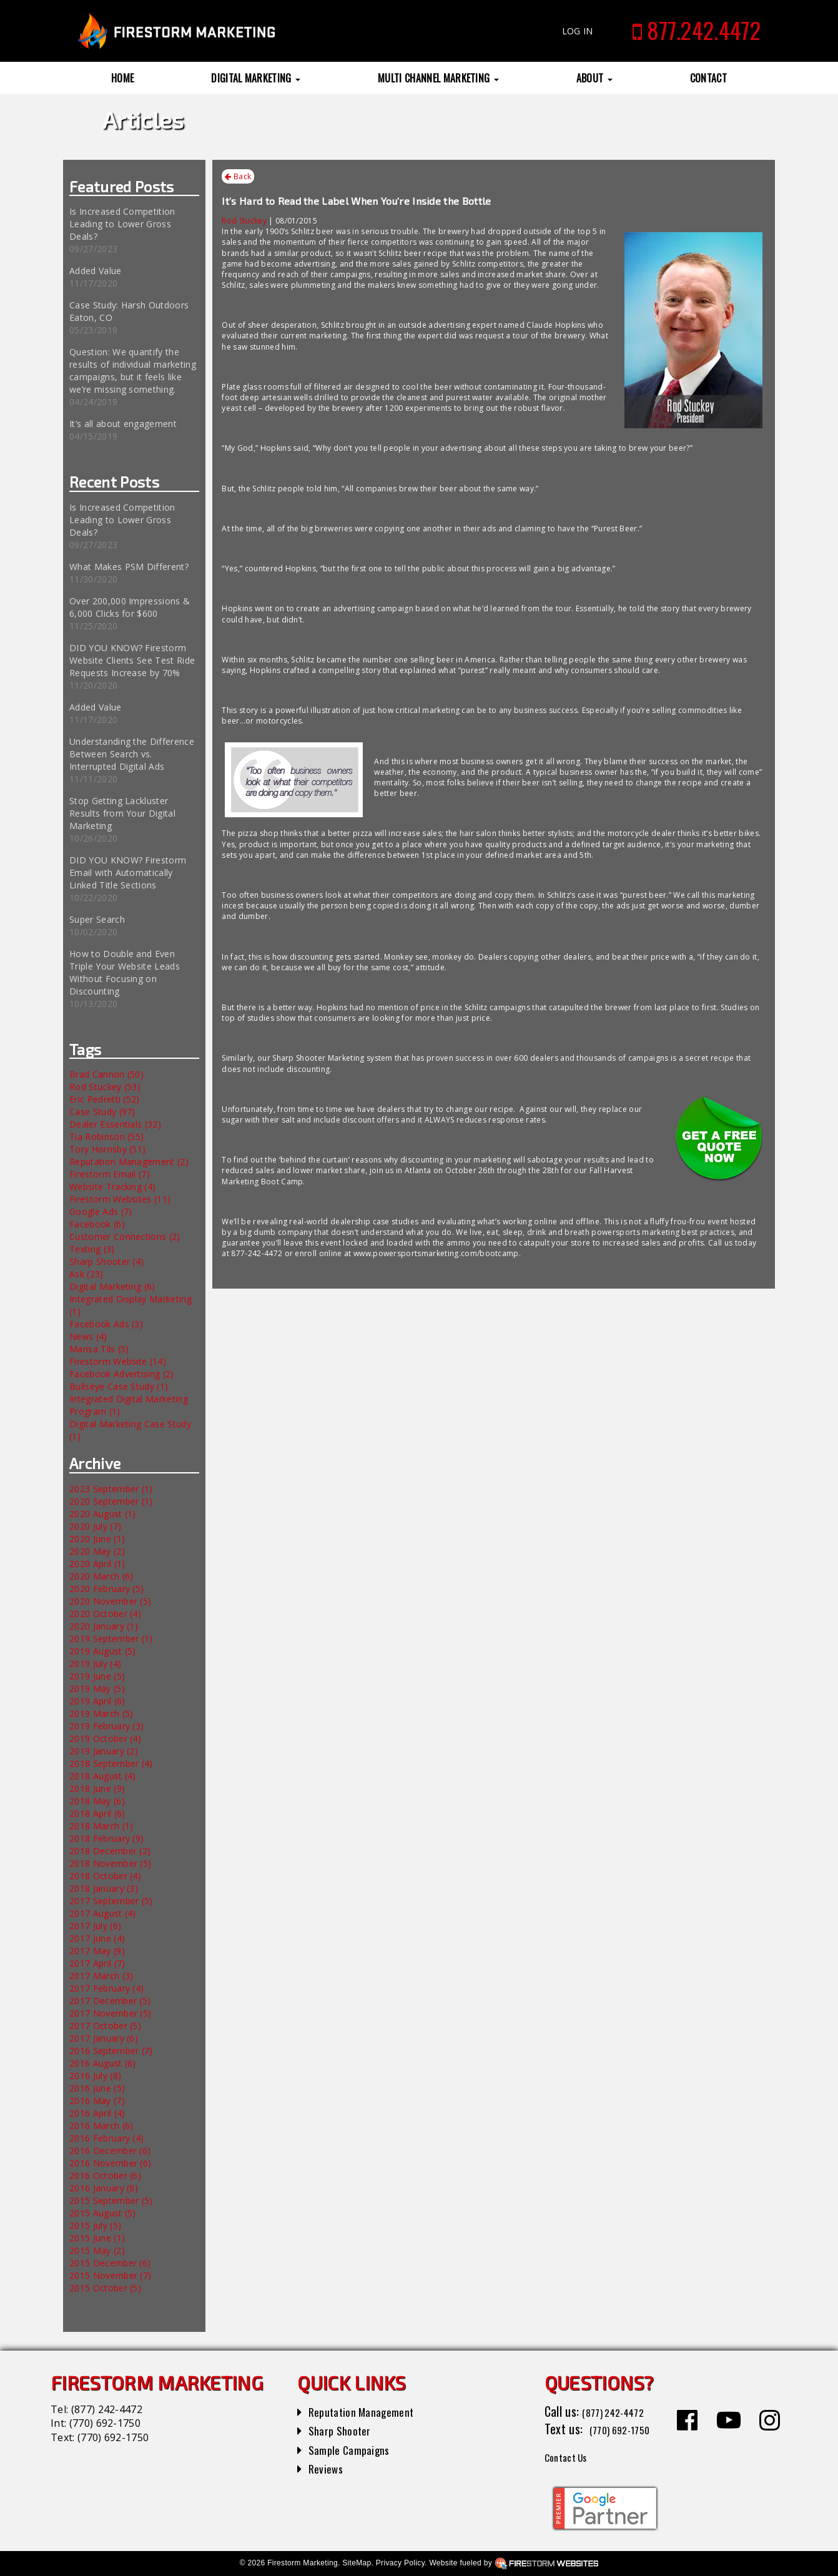 This screenshot has height=2576, width=838. What do you see at coordinates (124, 972) in the screenshot?
I see `How to Double and Even Triple Your Website Leads Without Focusing on Discounting` at bounding box center [124, 972].